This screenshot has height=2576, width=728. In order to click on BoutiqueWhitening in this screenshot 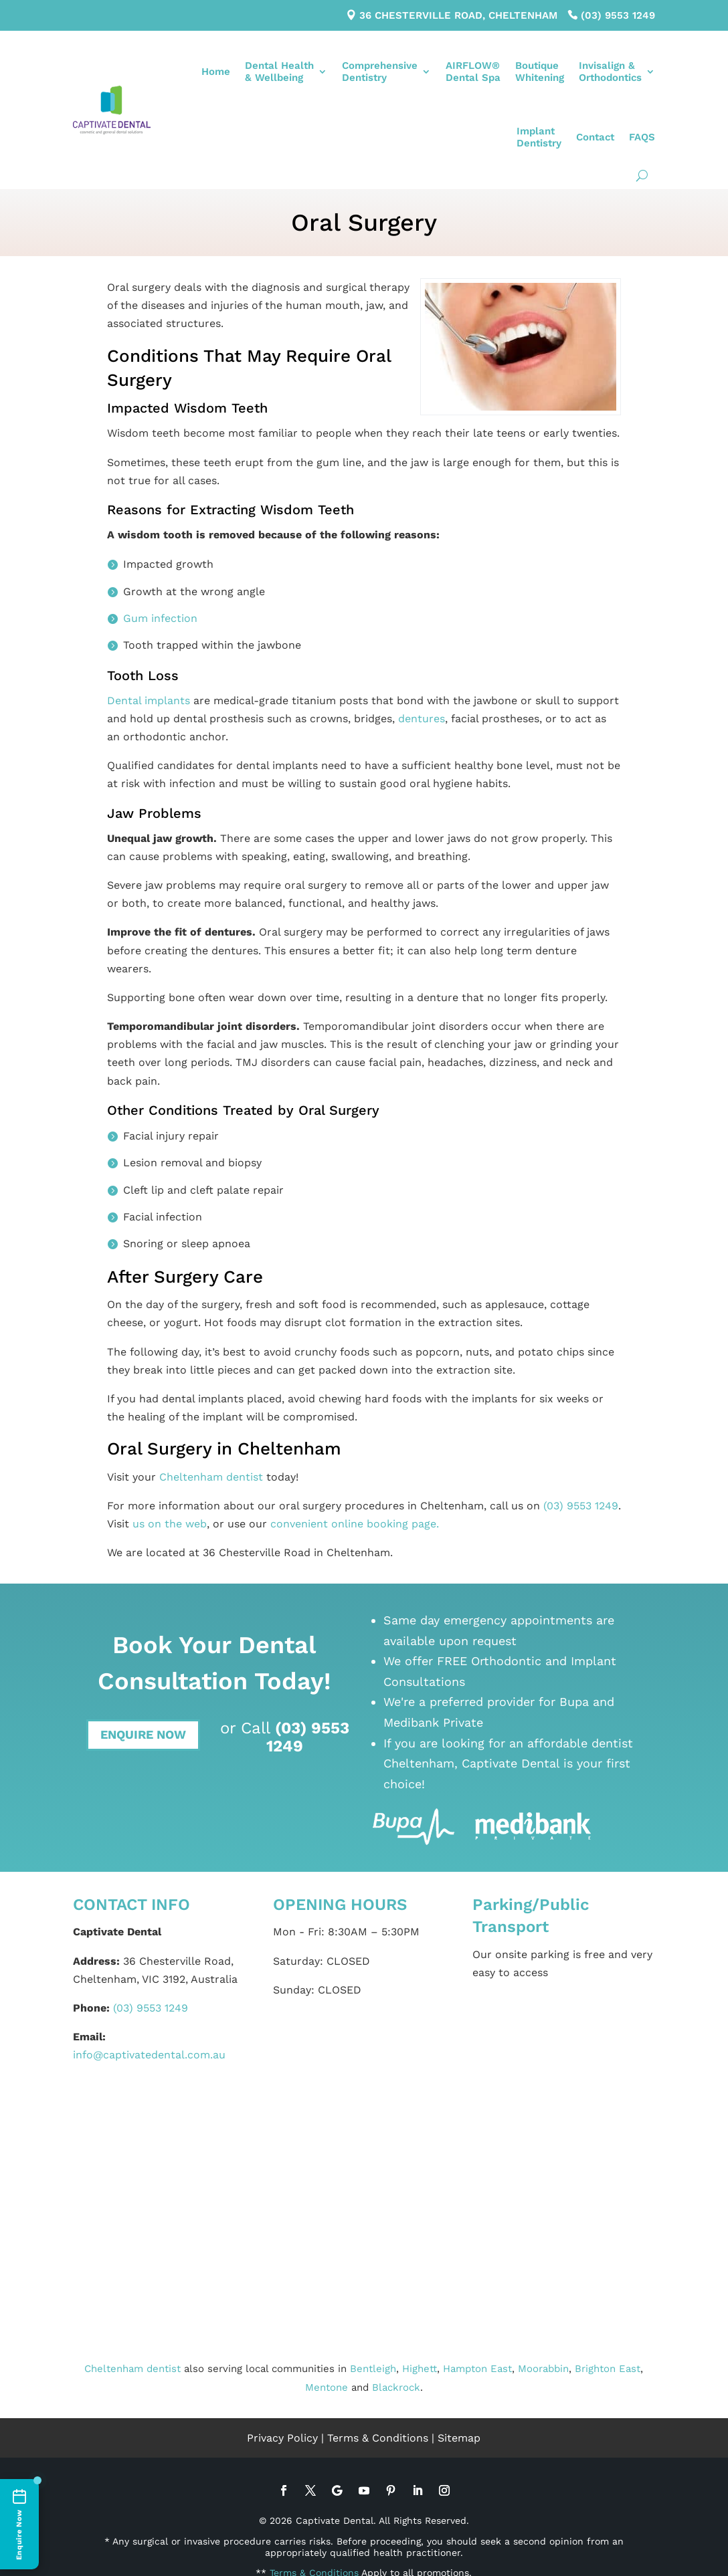, I will do `click(539, 72)`.